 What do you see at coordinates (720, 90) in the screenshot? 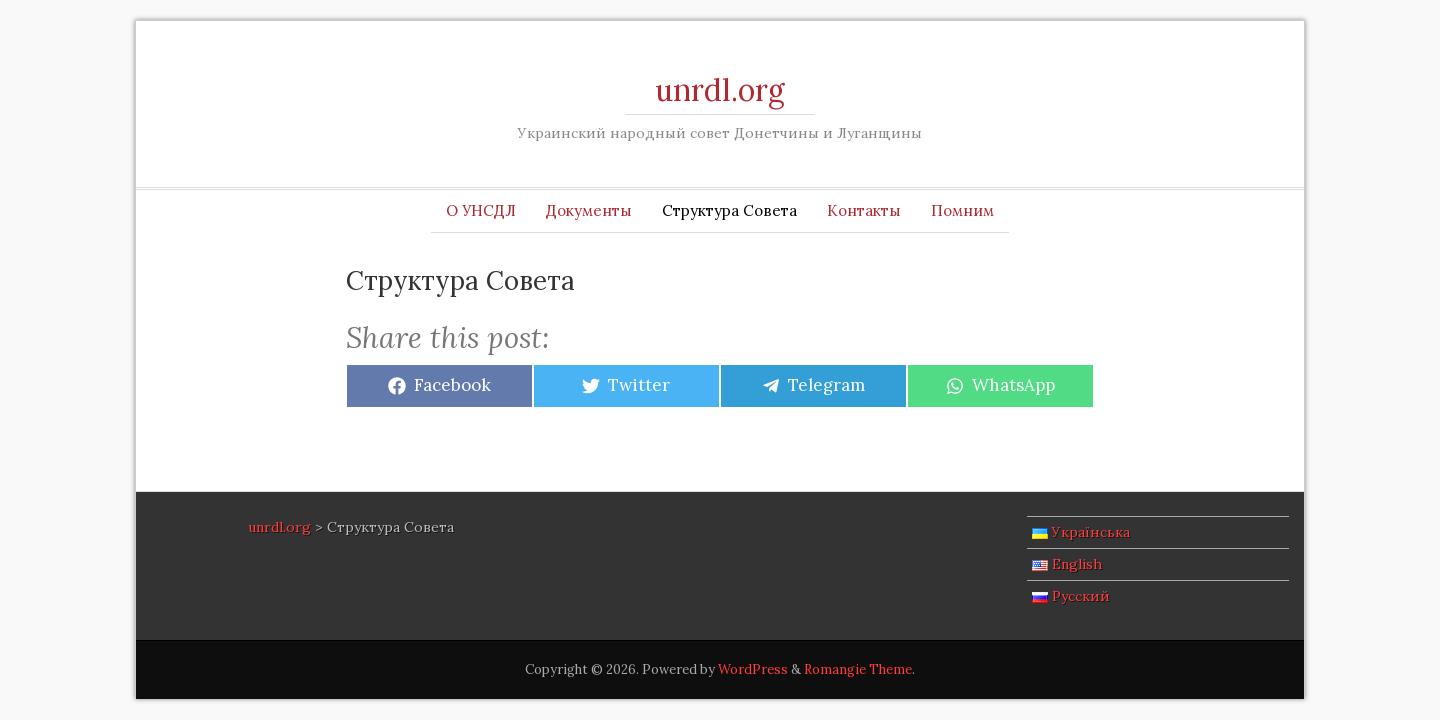
I see `unrdl.org` at bounding box center [720, 90].